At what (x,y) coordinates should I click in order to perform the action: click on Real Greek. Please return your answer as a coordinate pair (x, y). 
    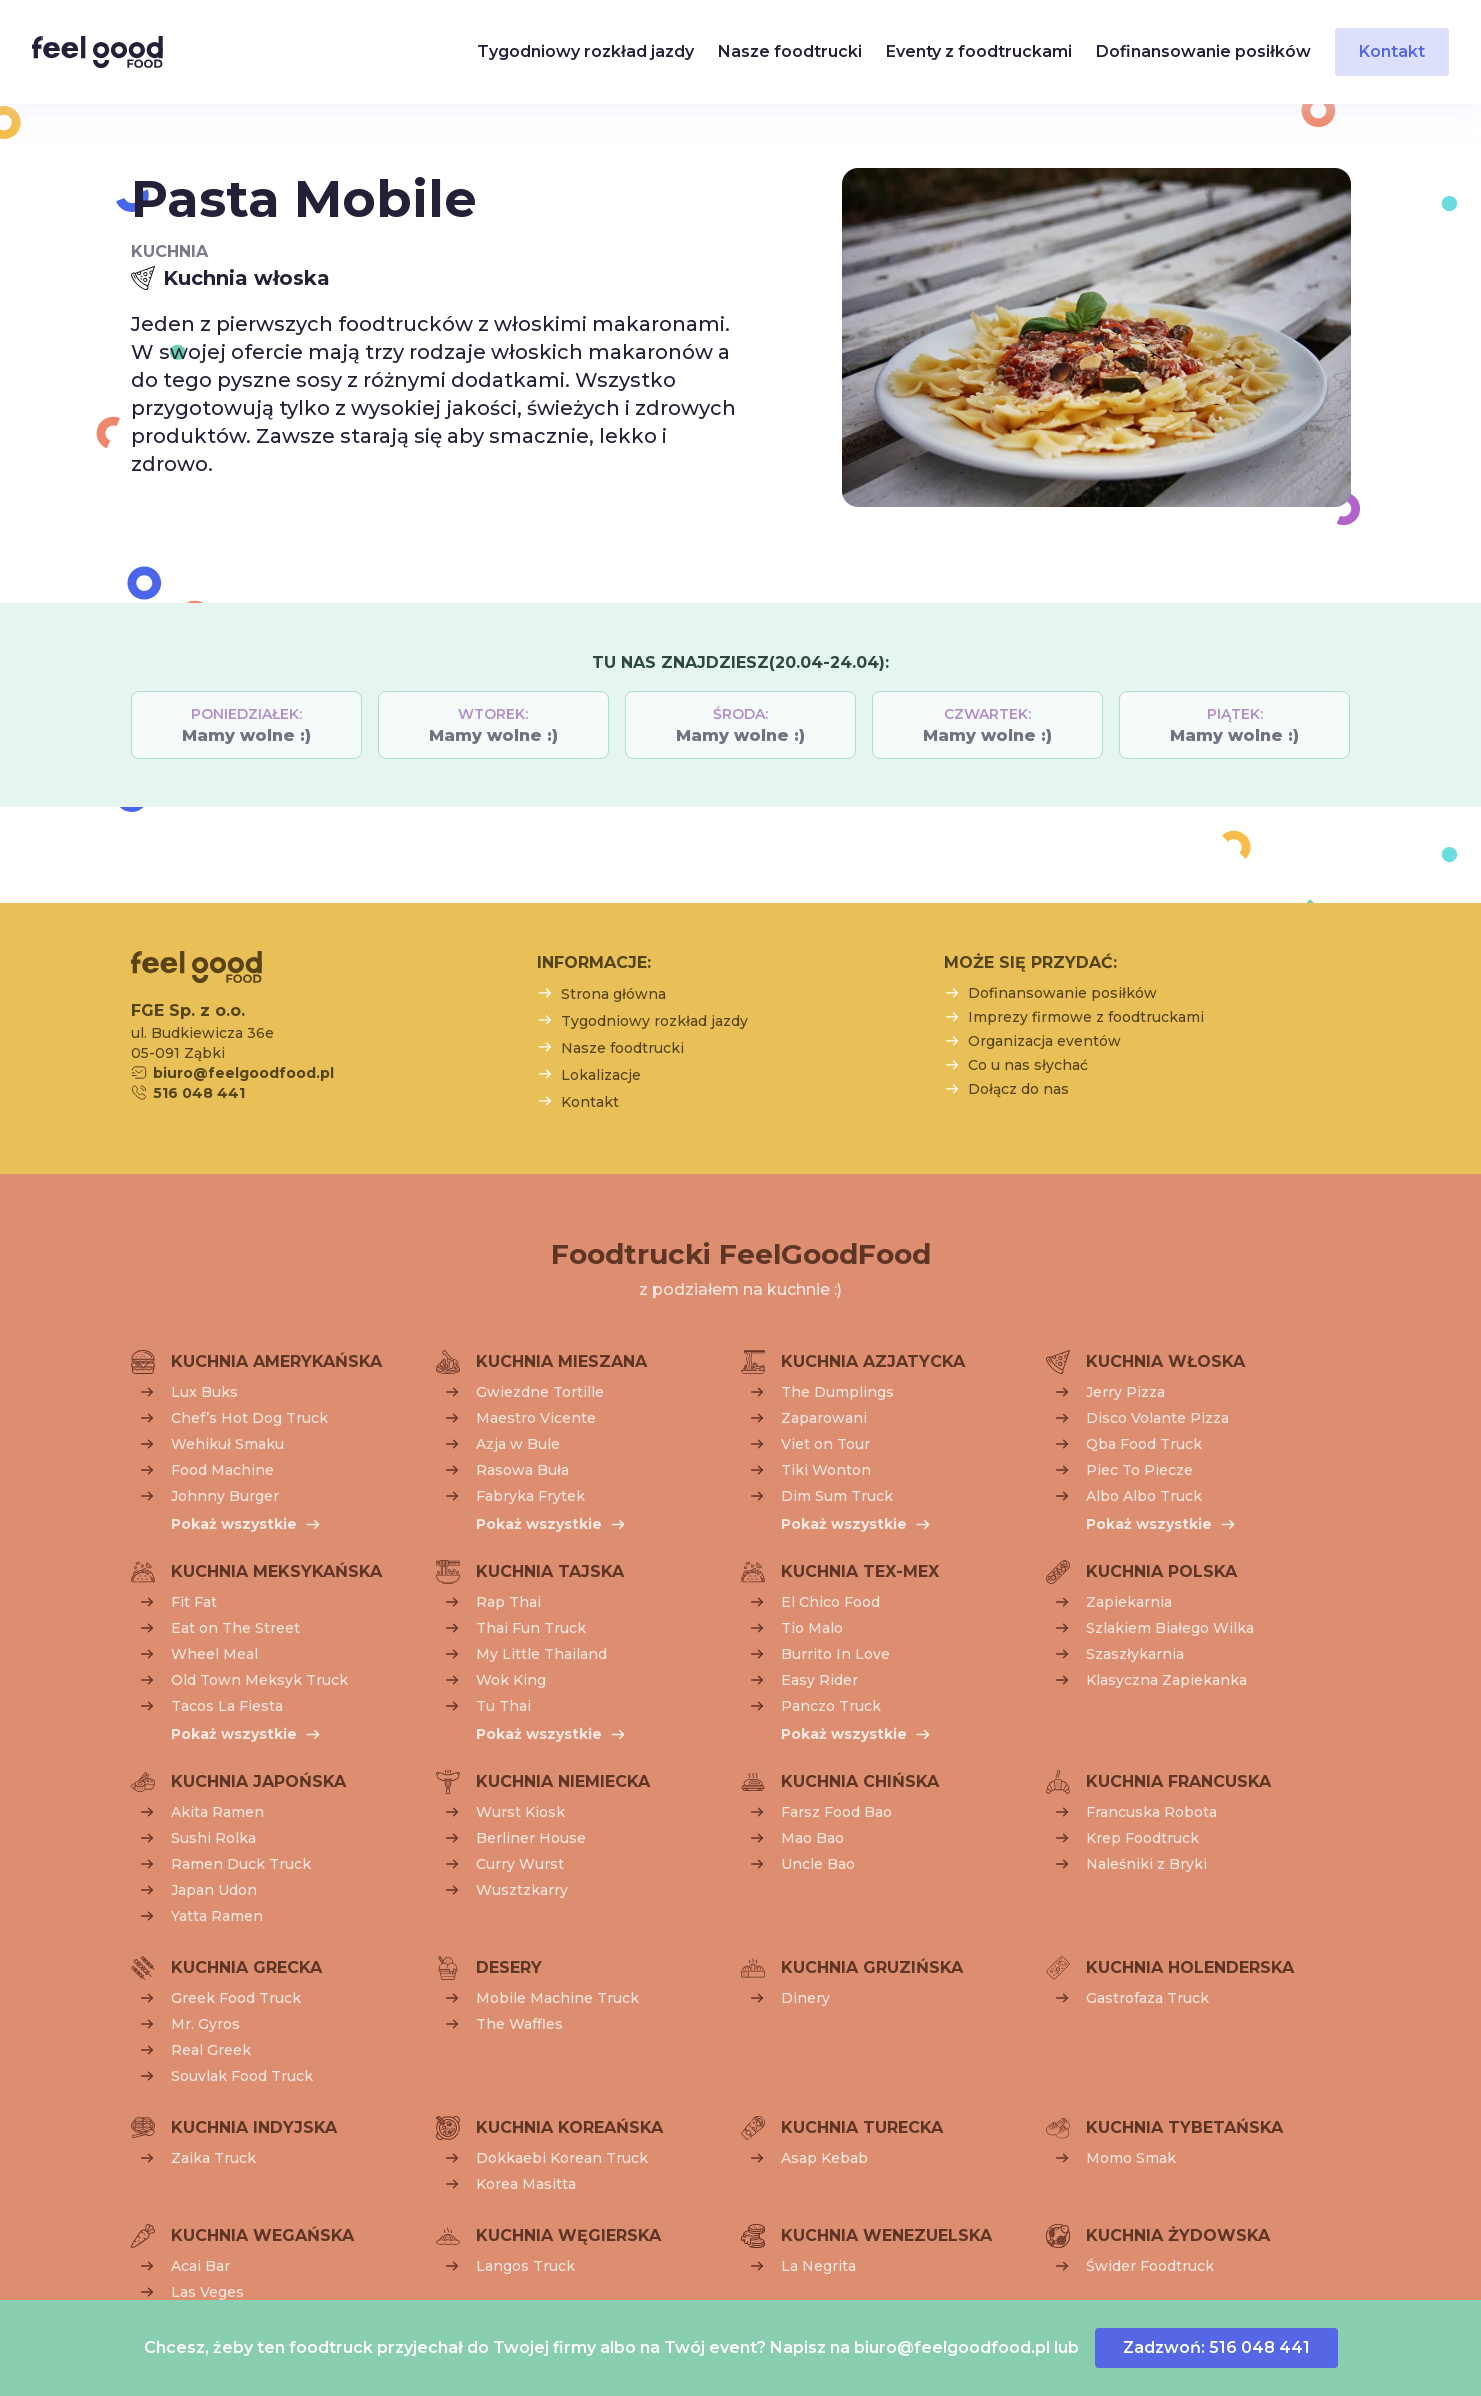
    Looking at the image, I should click on (211, 2050).